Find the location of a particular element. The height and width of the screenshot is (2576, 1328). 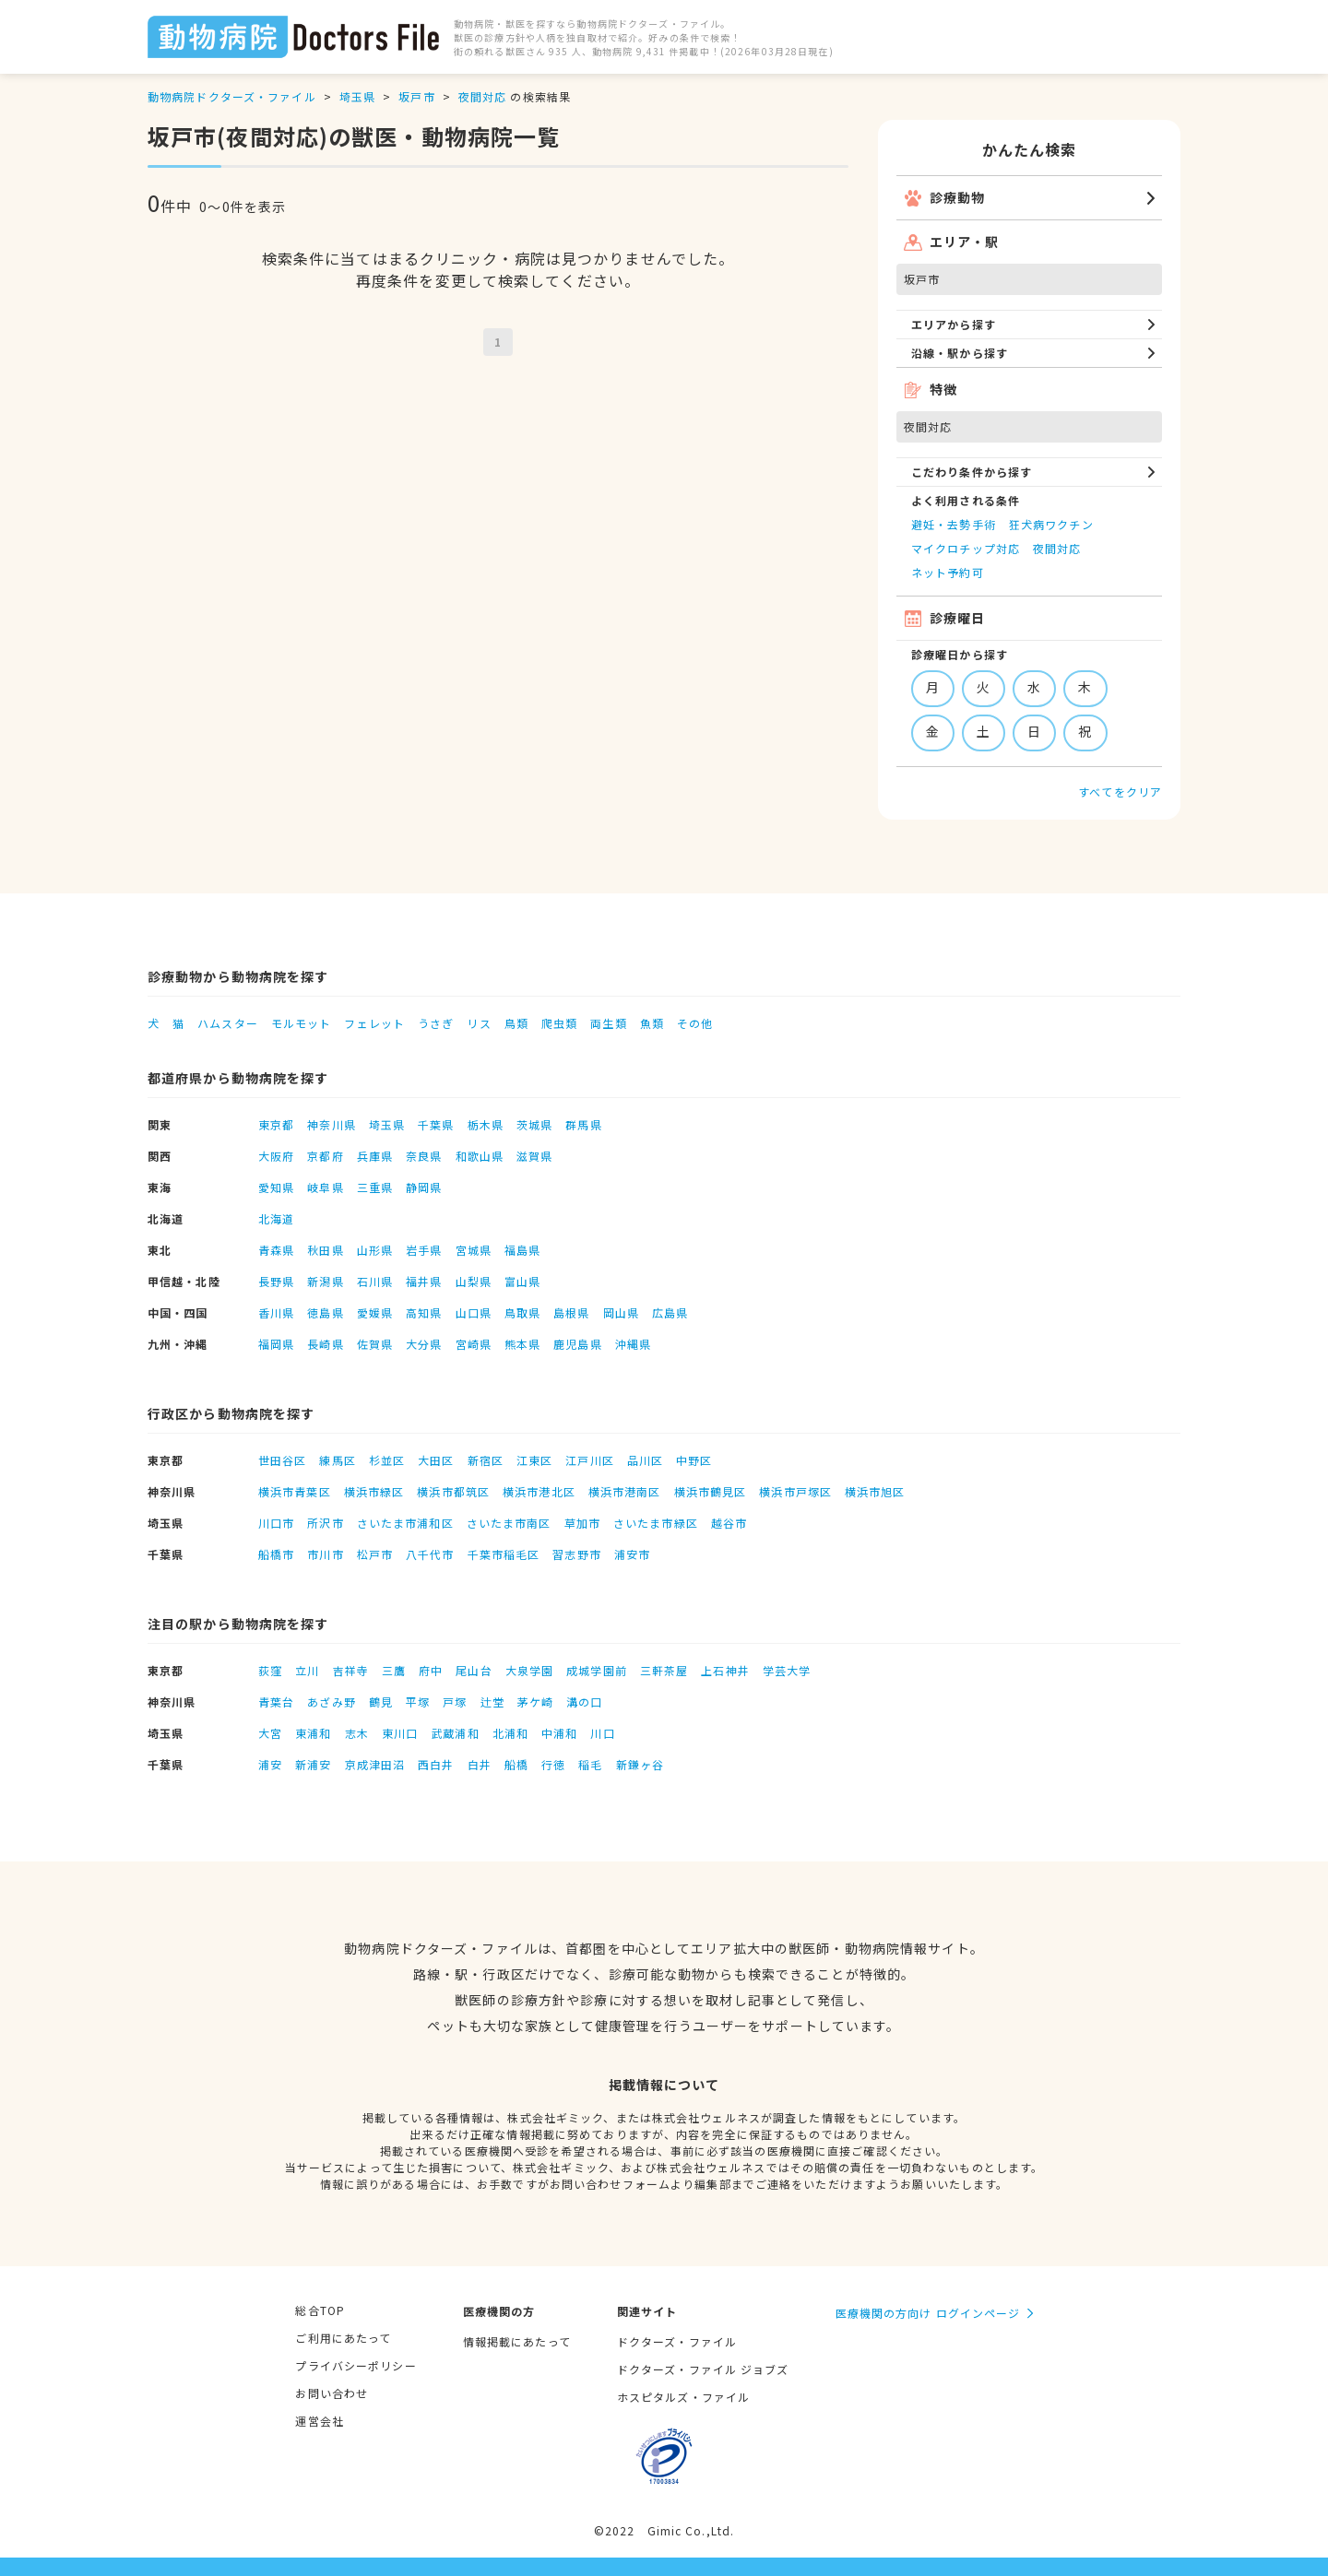

岡山県 is located at coordinates (621, 1312).